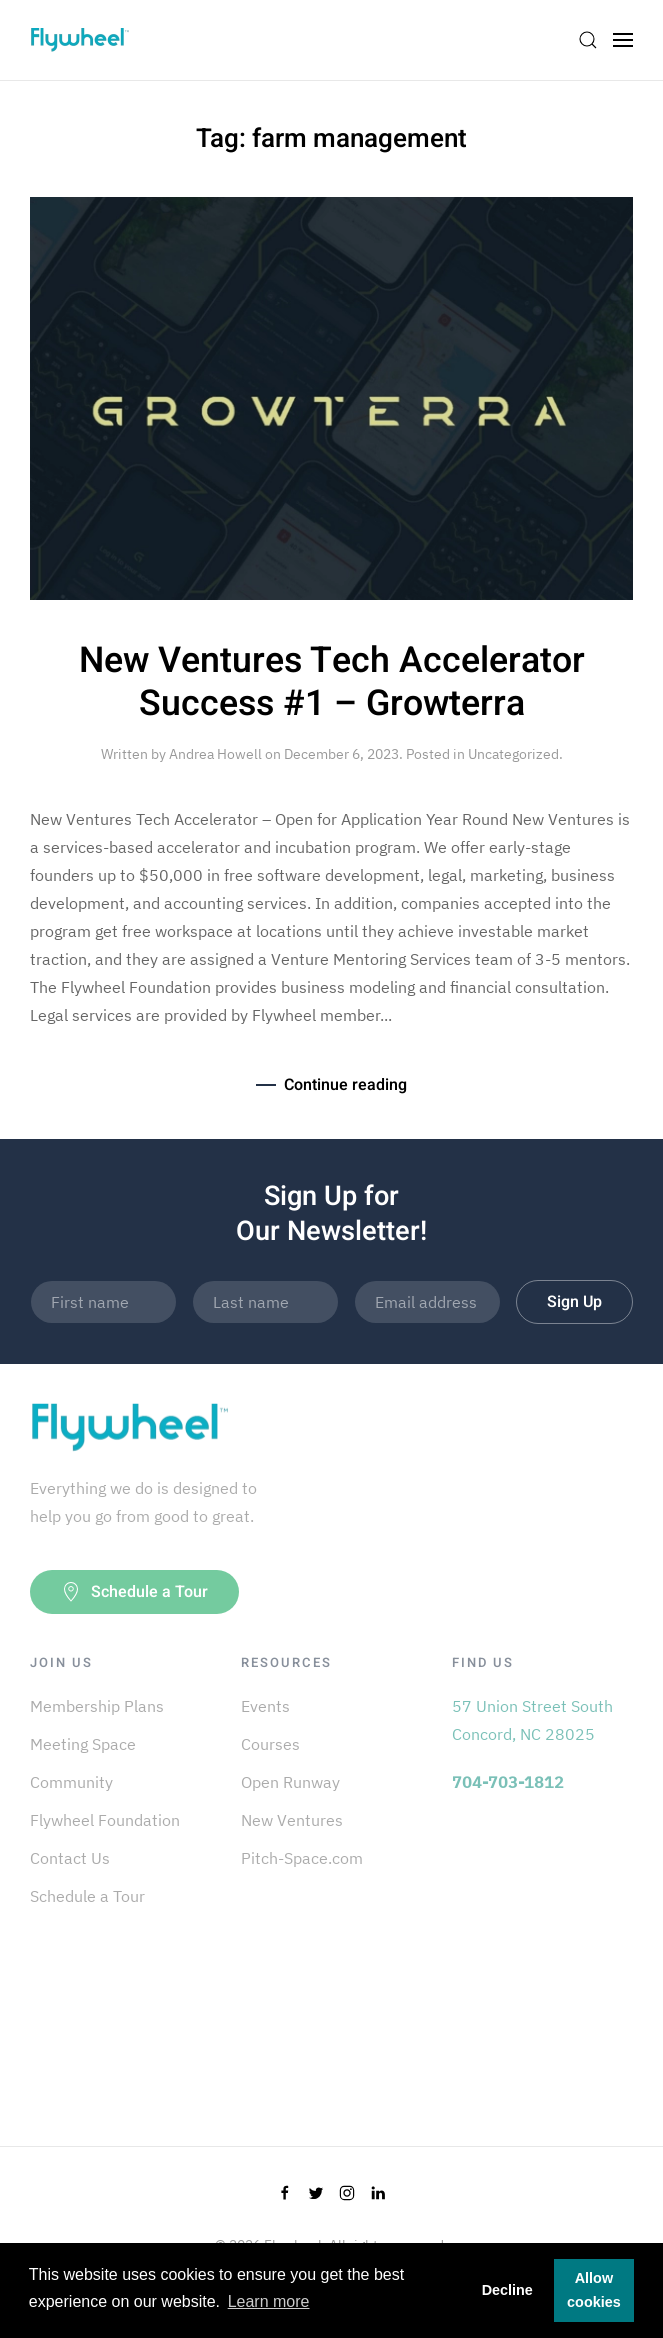 The height and width of the screenshot is (2338, 663). Describe the element at coordinates (345, 1085) in the screenshot. I see `Continue reading` at that location.